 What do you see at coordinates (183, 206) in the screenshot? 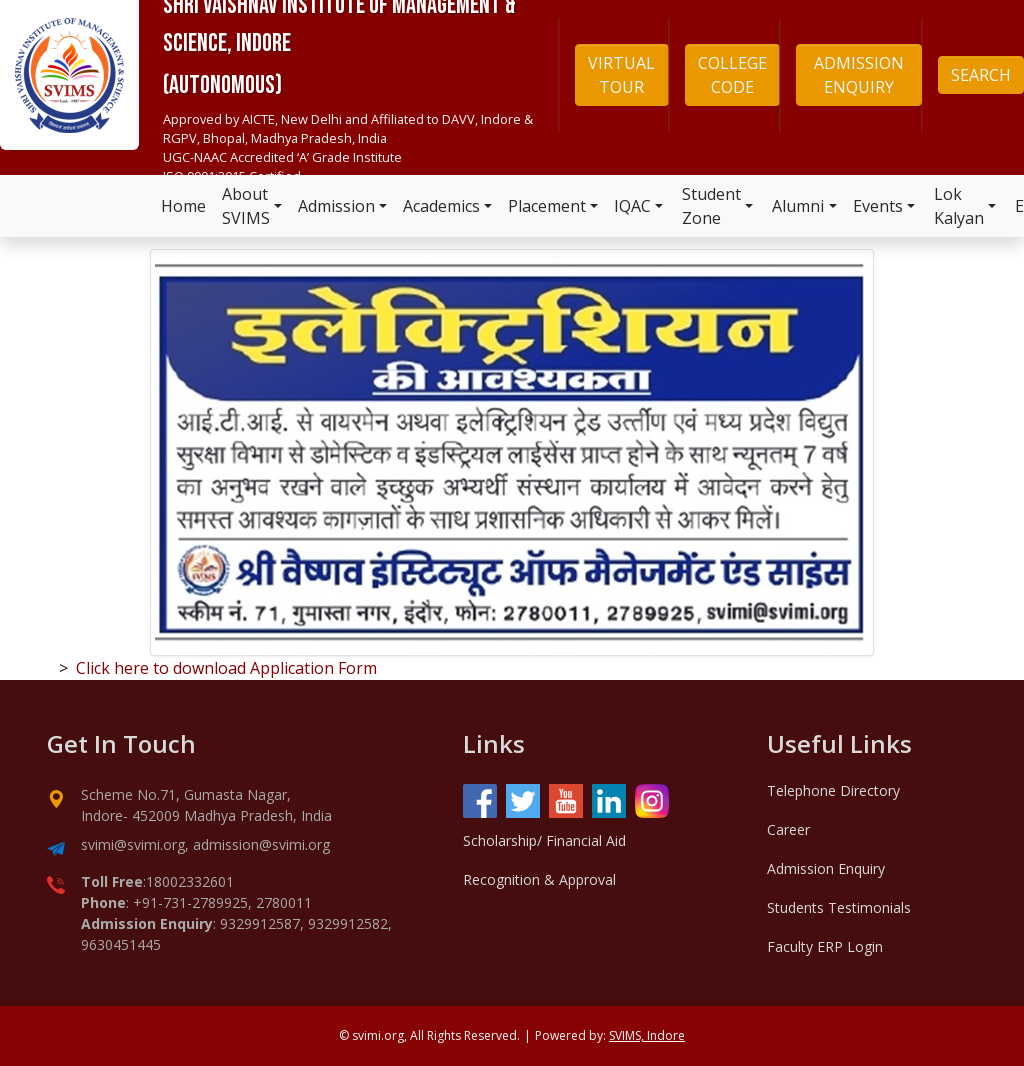
I see `Home` at bounding box center [183, 206].